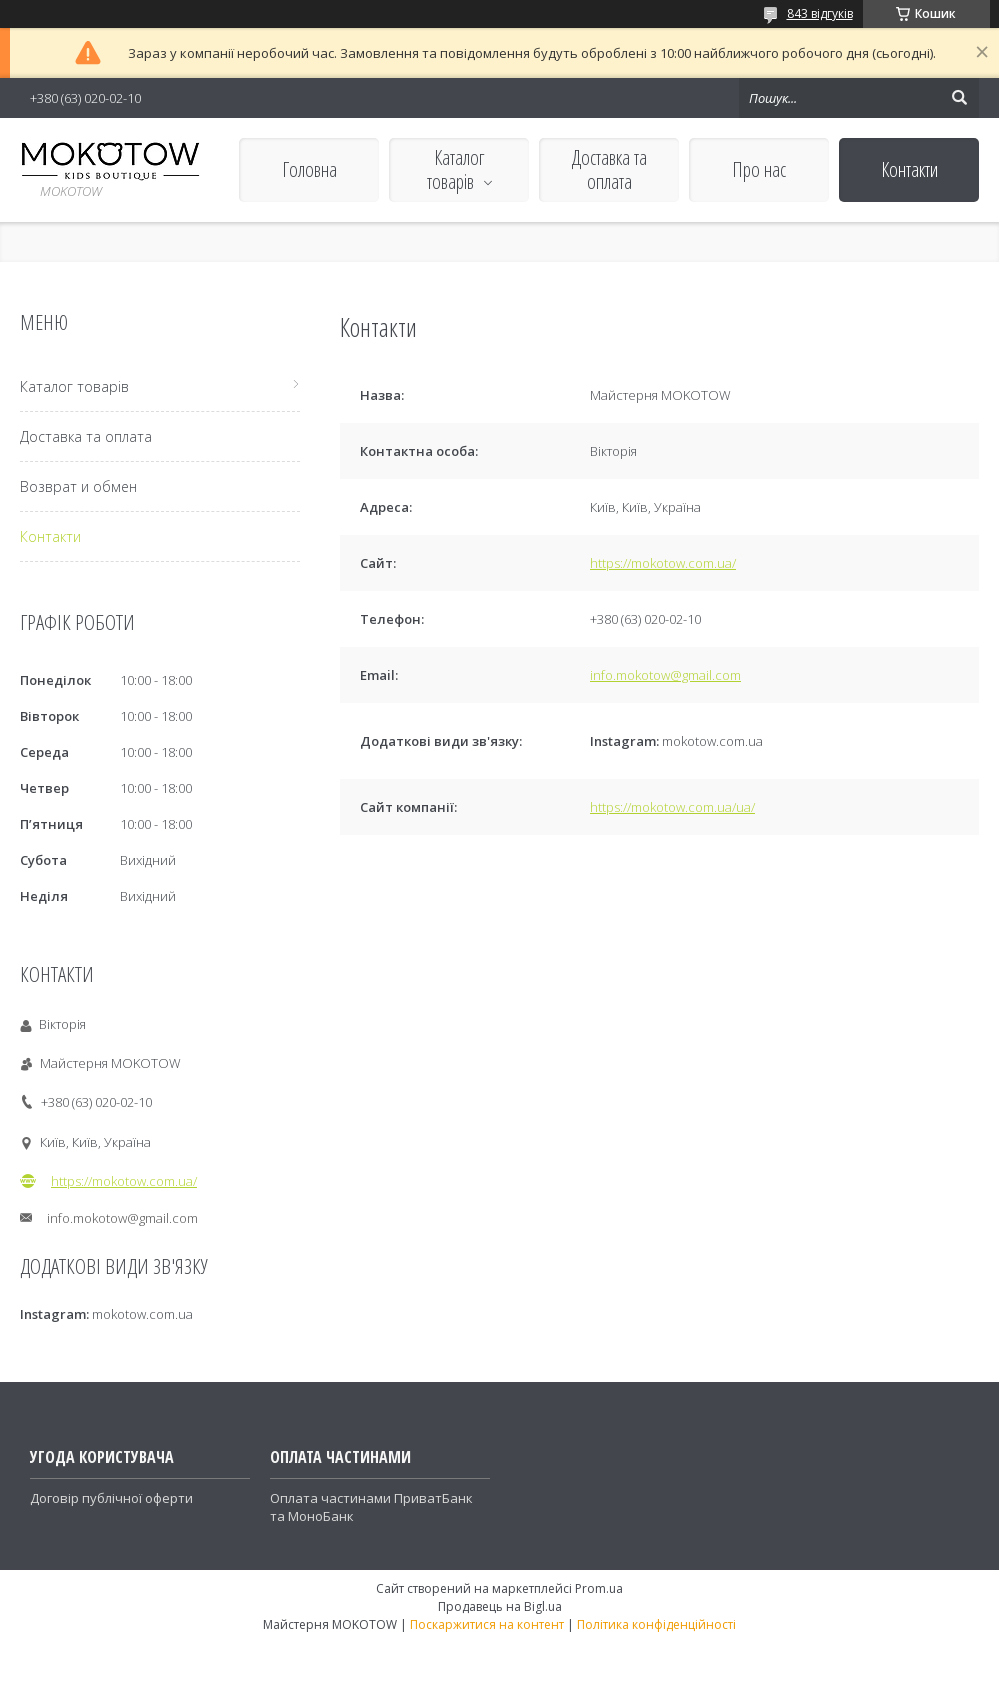 This screenshot has height=1689, width=999. Describe the element at coordinates (500, 1606) in the screenshot. I see `Продавець на Bigl.ua` at that location.